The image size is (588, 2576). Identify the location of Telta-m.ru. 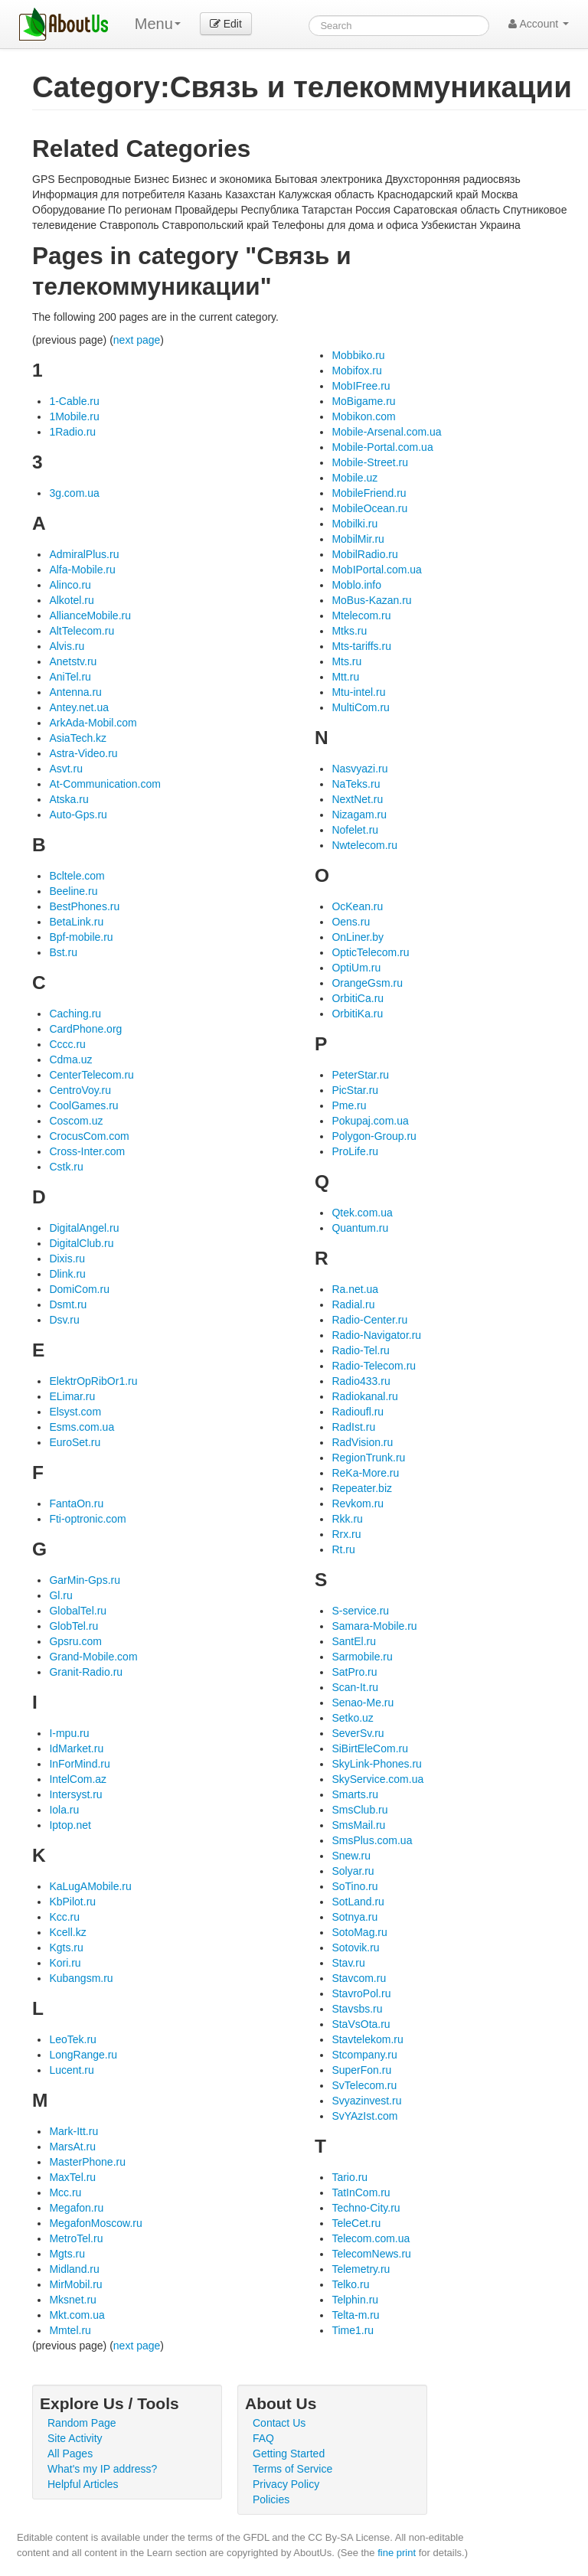
(355, 2315).